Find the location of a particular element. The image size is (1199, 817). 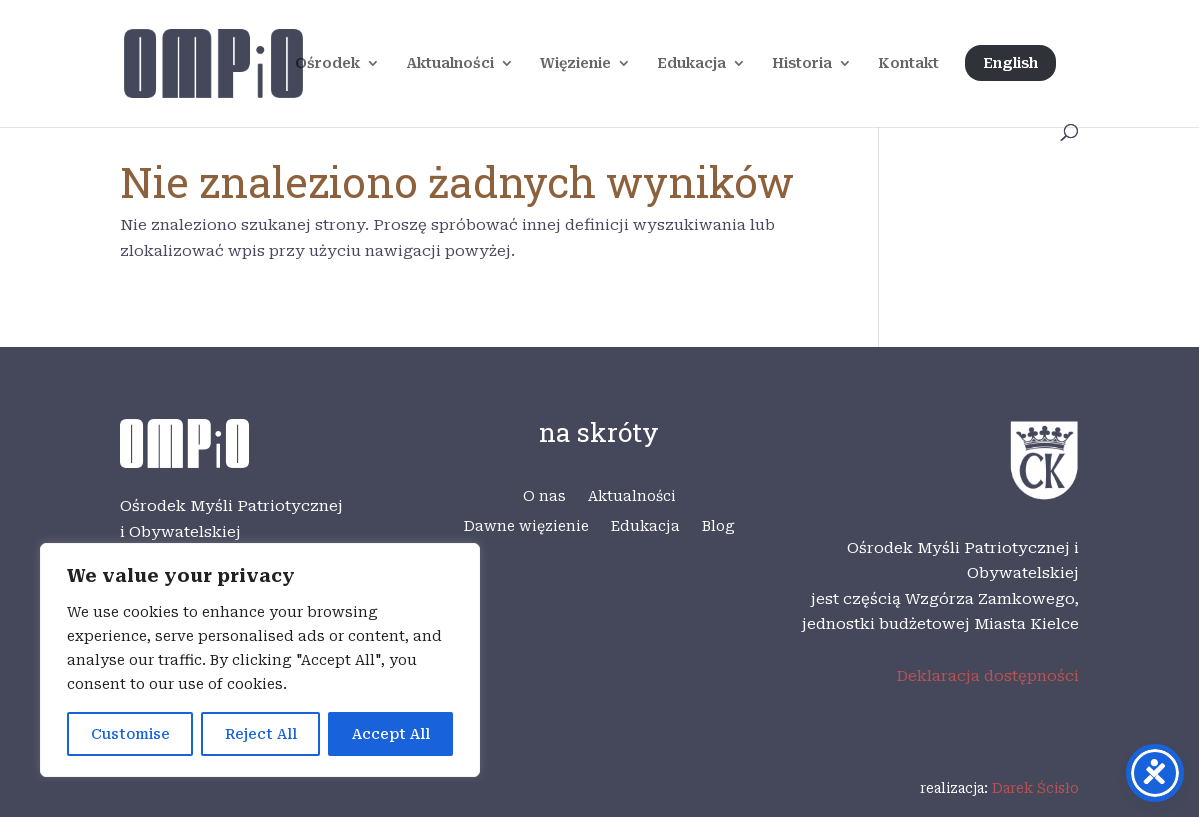

Więzienie is located at coordinates (575, 63).